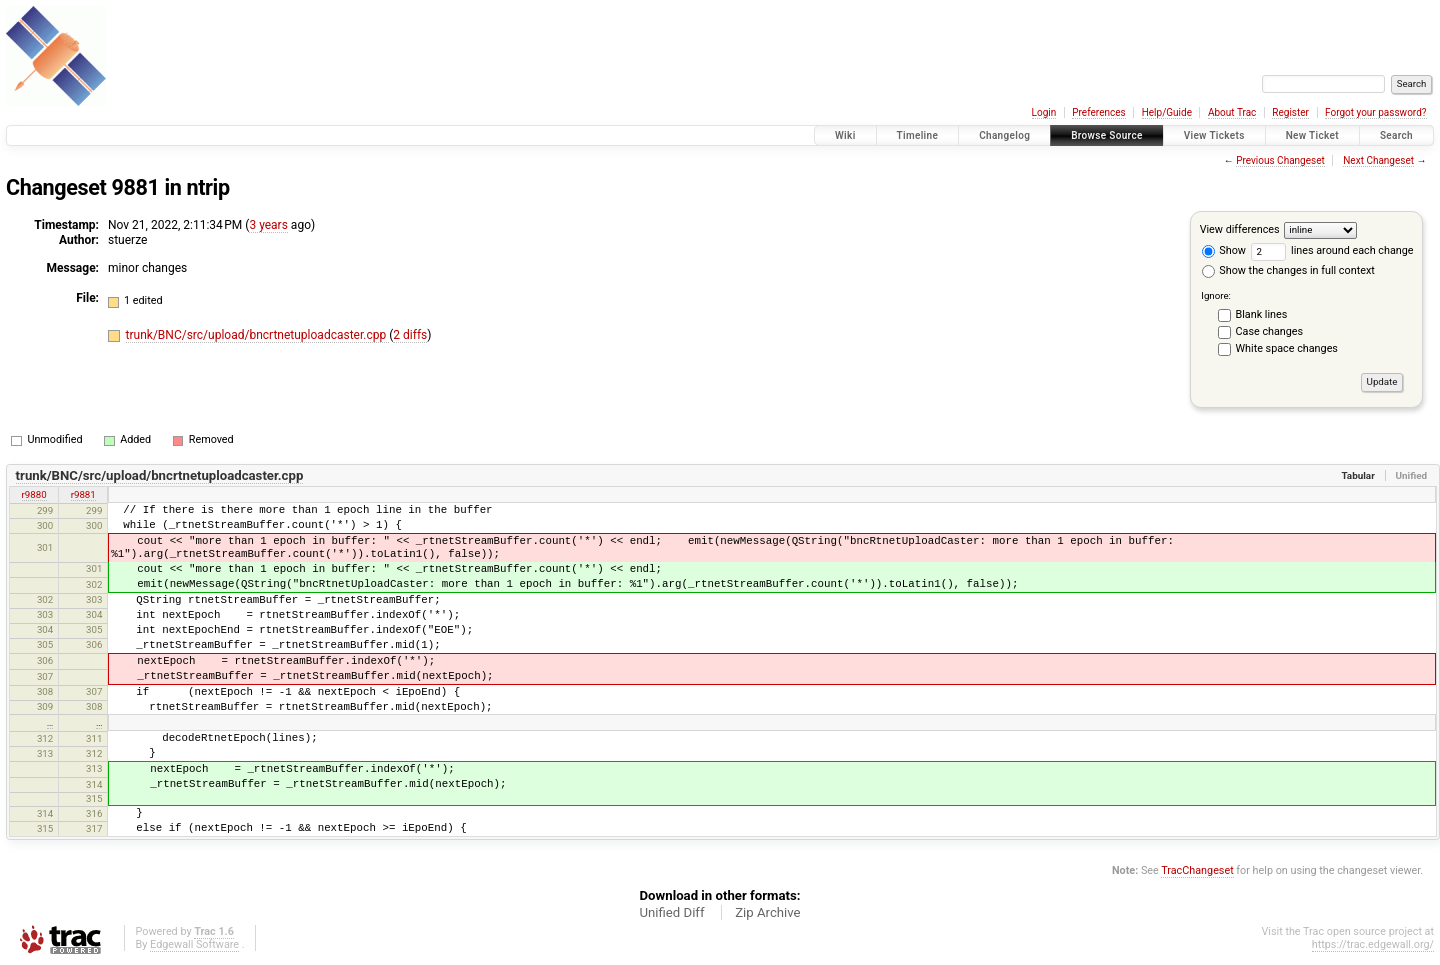 This screenshot has width=1440, height=965. What do you see at coordinates (1224, 250) in the screenshot?
I see `Show` at bounding box center [1224, 250].